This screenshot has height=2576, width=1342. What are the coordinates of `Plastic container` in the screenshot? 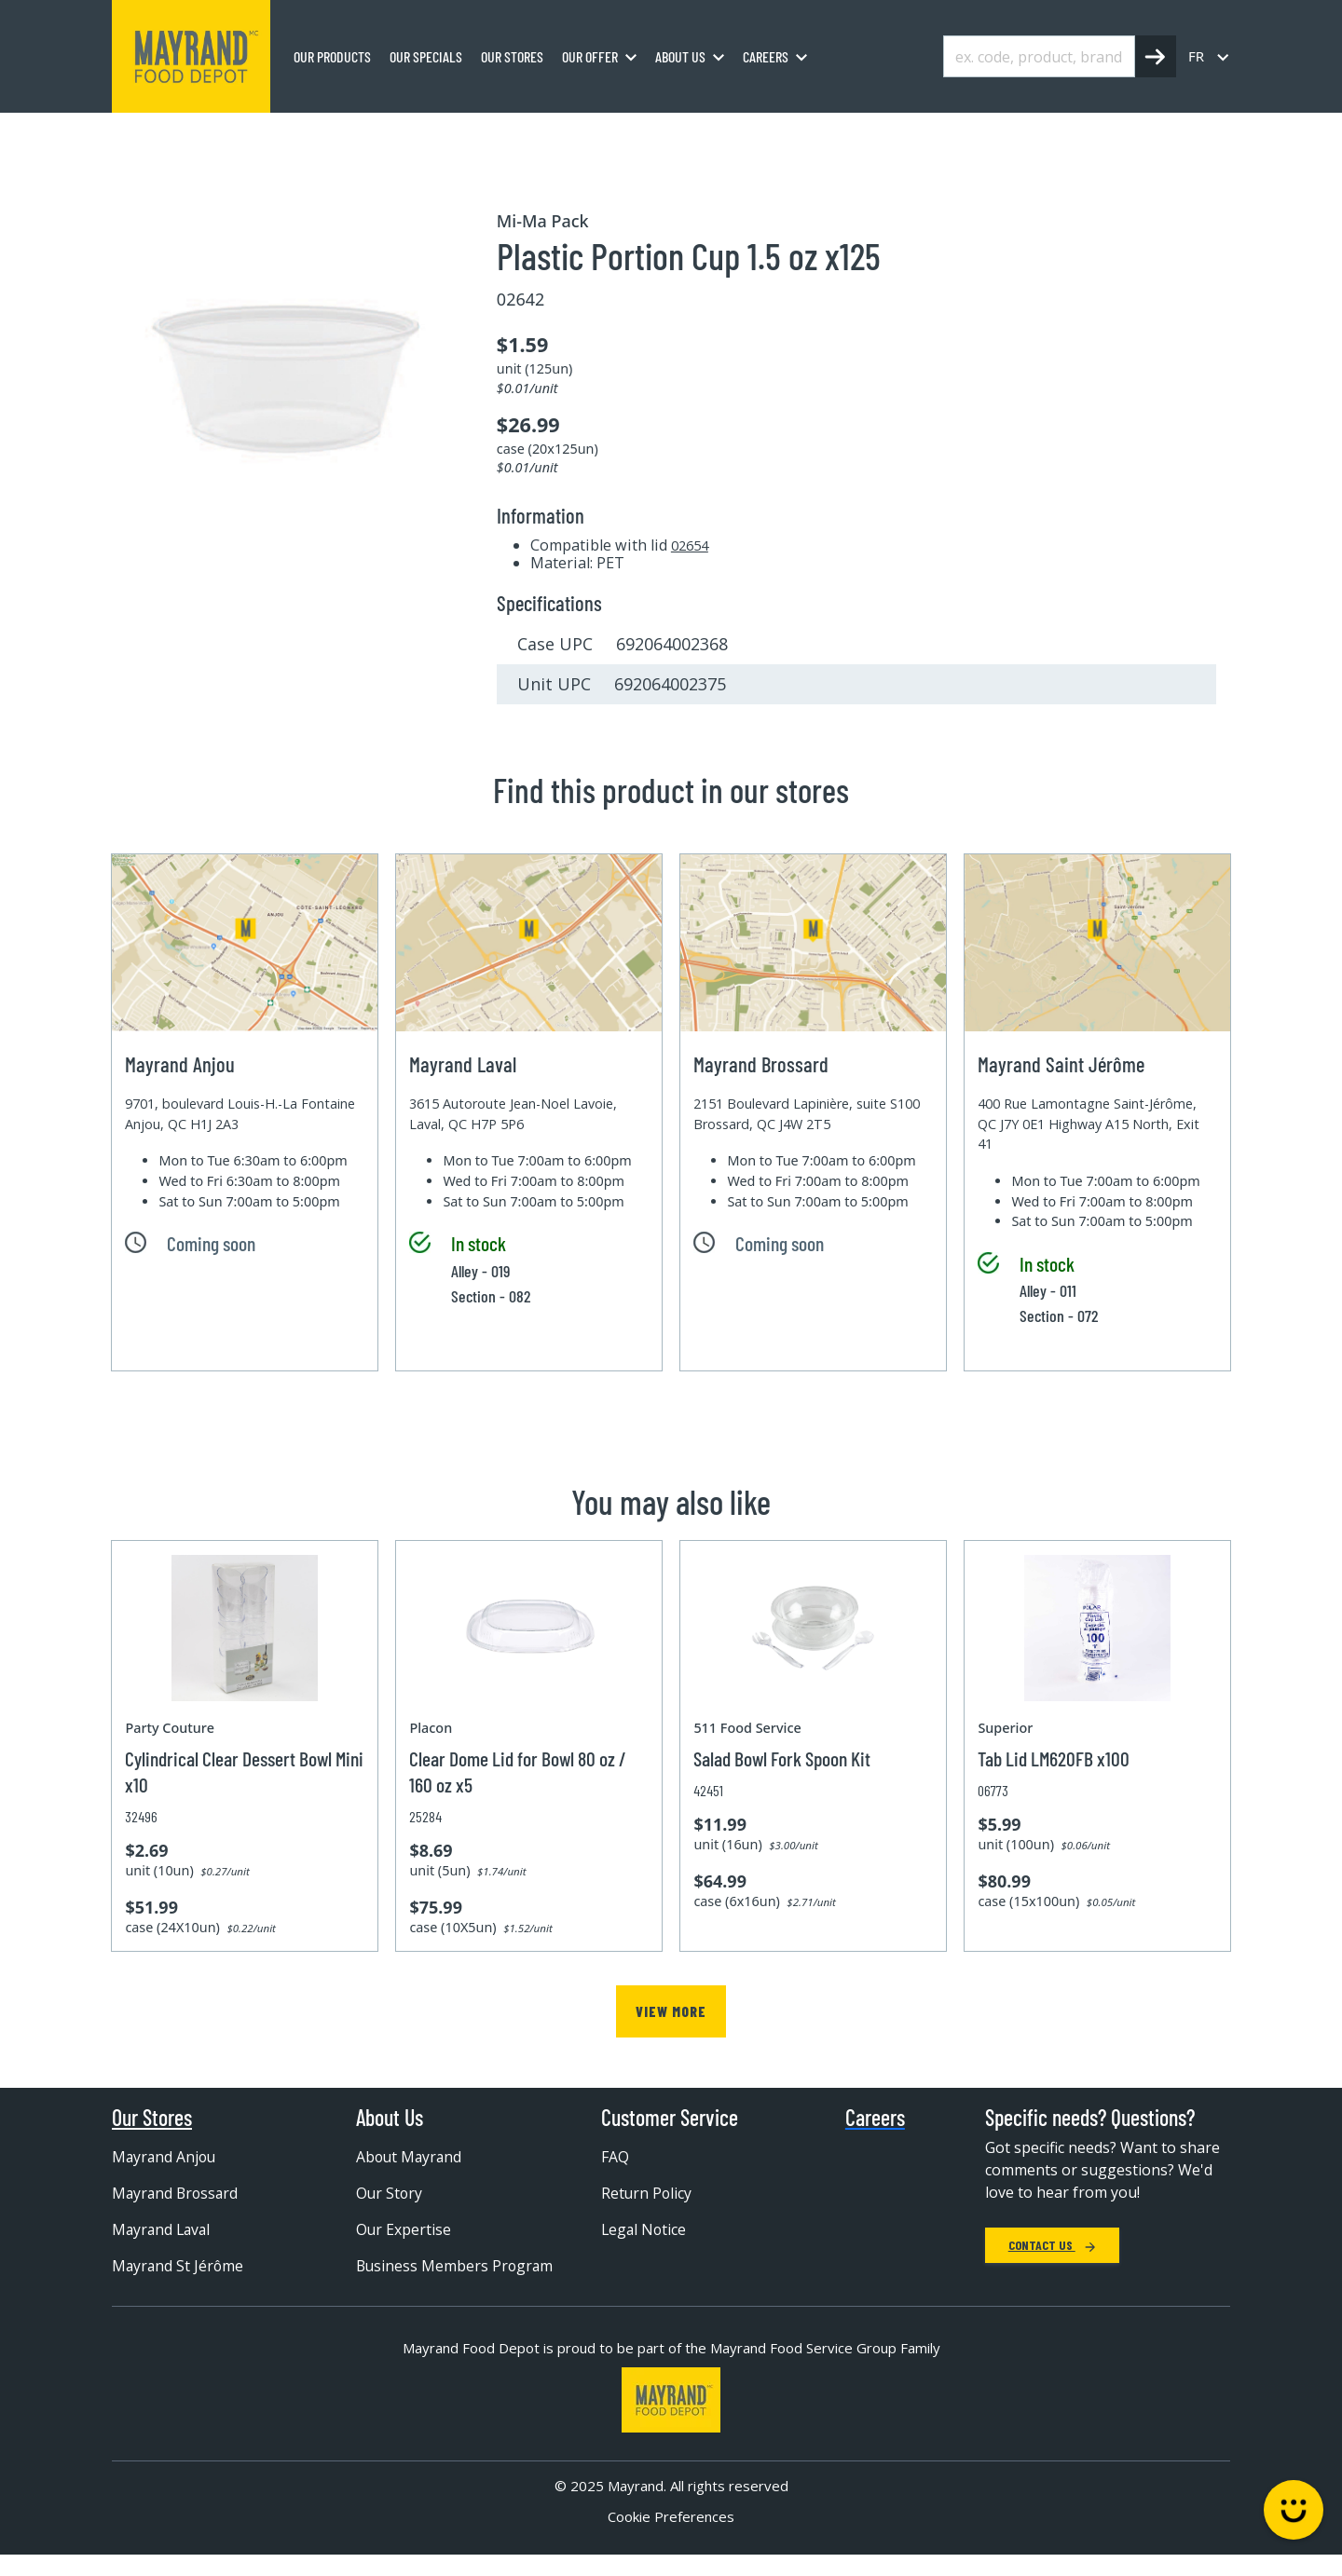 It's located at (563, 133).